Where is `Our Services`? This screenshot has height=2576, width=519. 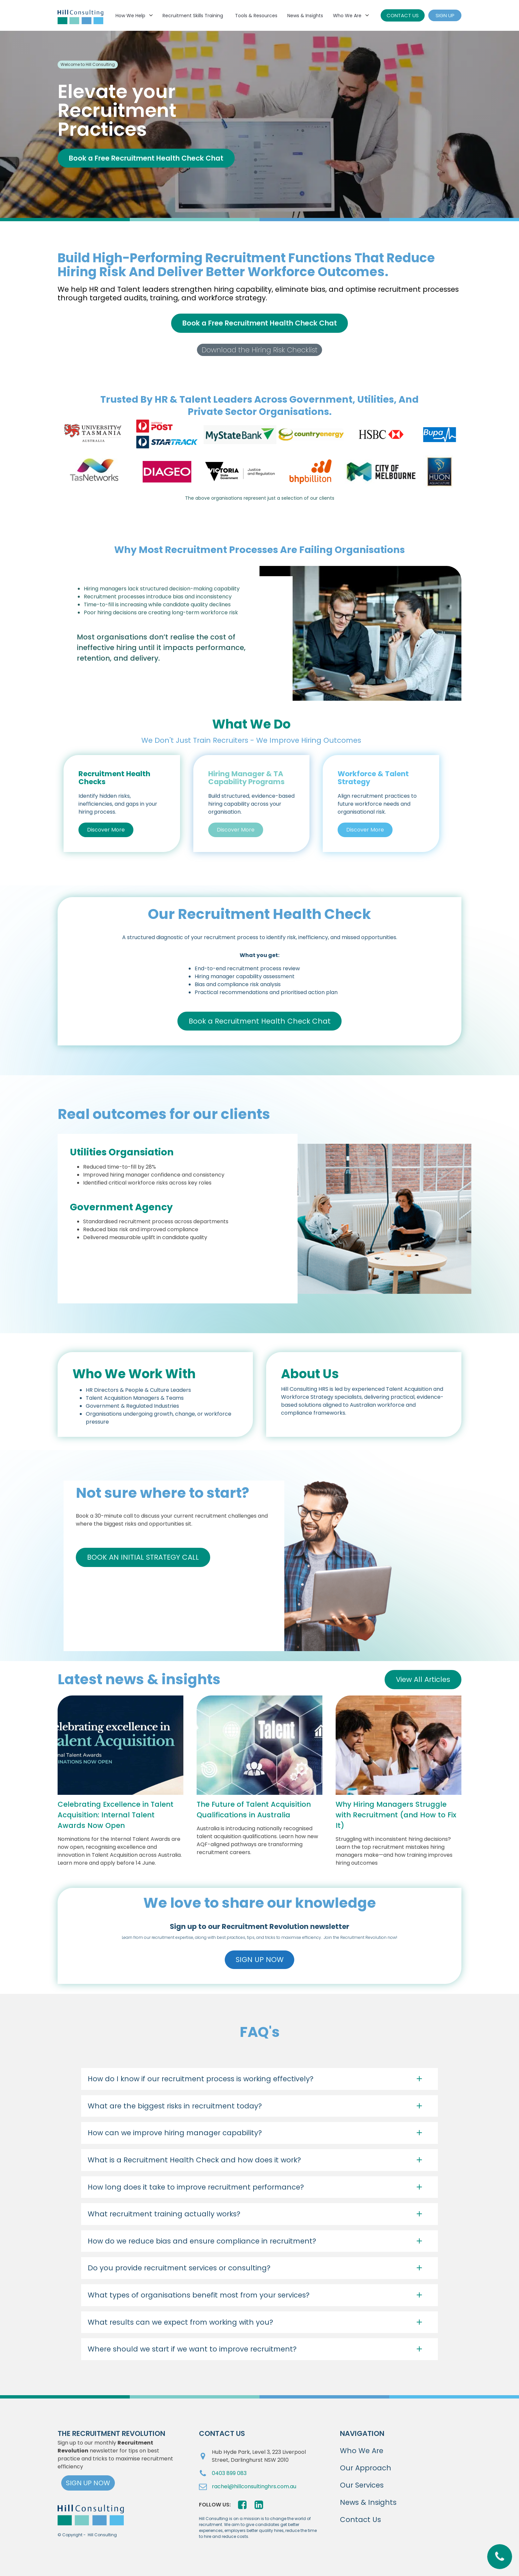
Our Services is located at coordinates (362, 2485).